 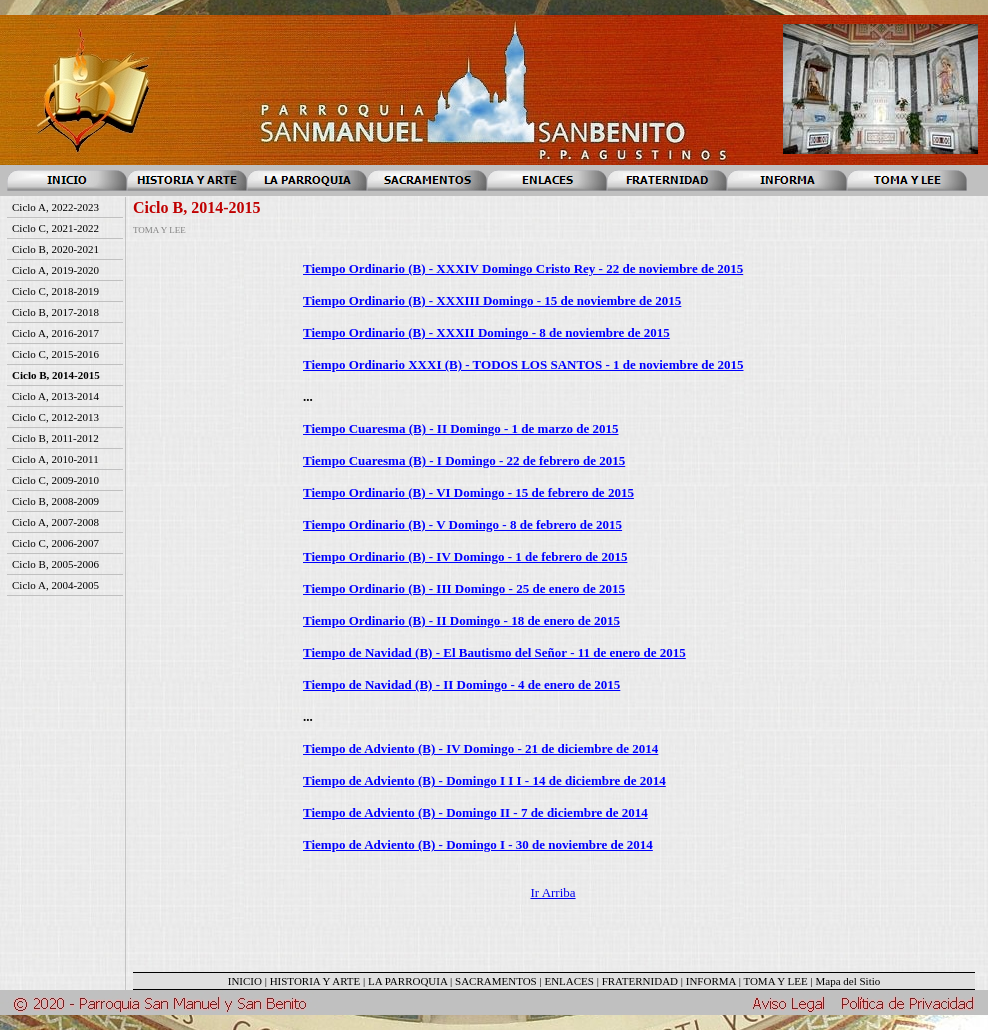 I want to click on Tiempo de Adviento (B) - Domingo I - 30 de noviembre de 2014, so click(x=478, y=844).